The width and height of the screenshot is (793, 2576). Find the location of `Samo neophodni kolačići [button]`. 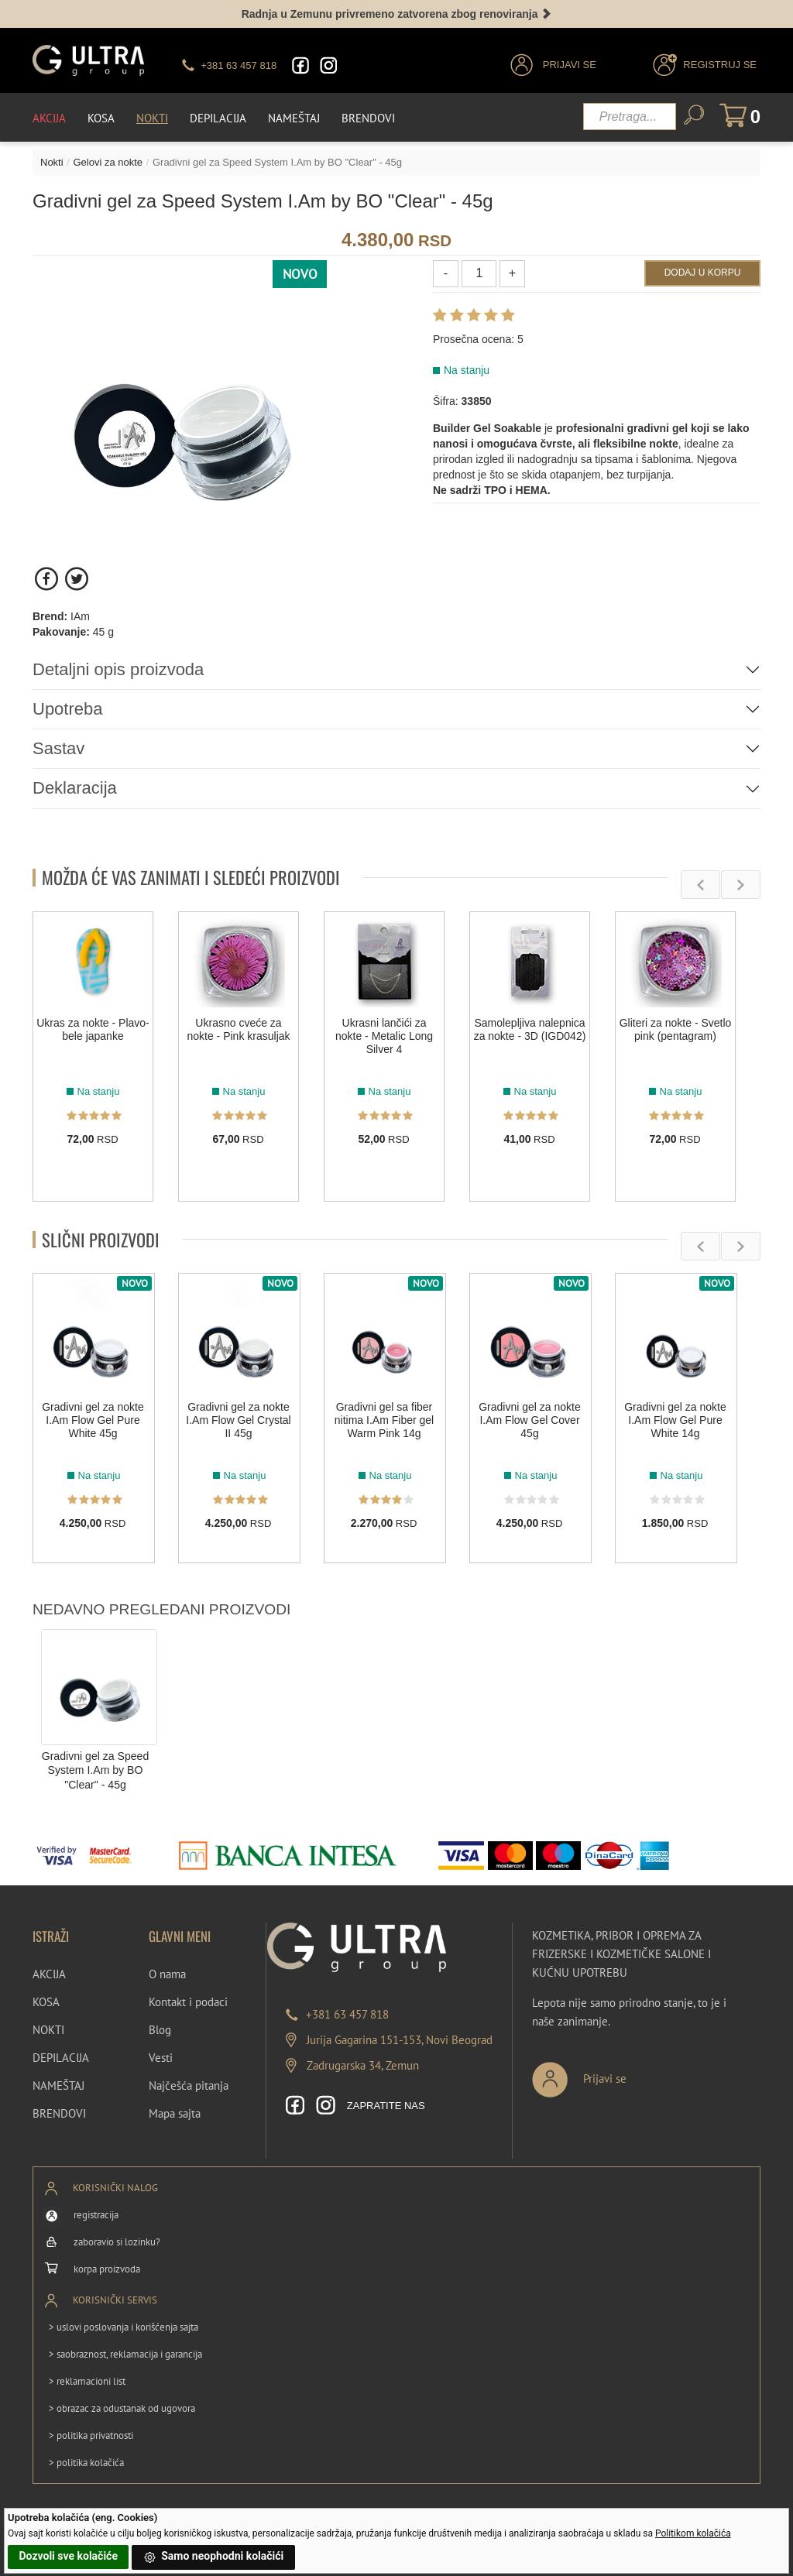

Samo neophodni kolačići [button] is located at coordinates (213, 2557).